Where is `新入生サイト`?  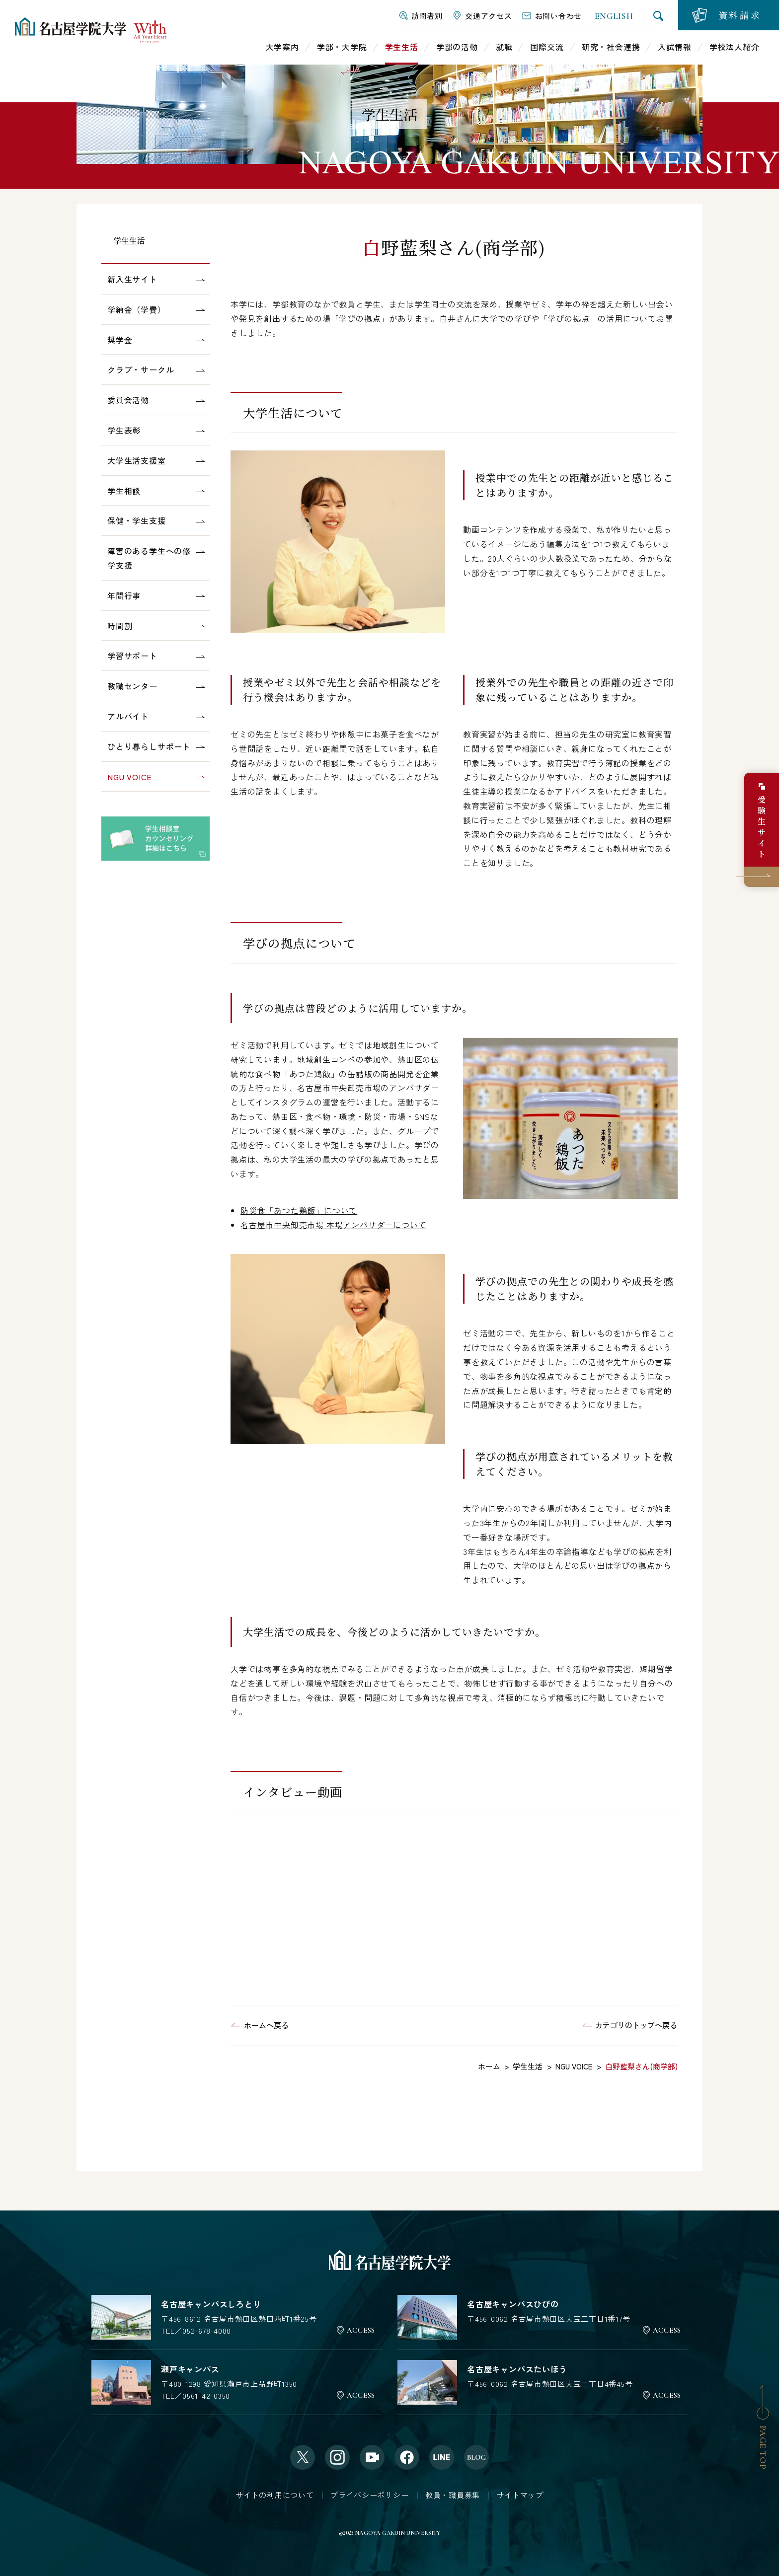
新入生サイト is located at coordinates (132, 279).